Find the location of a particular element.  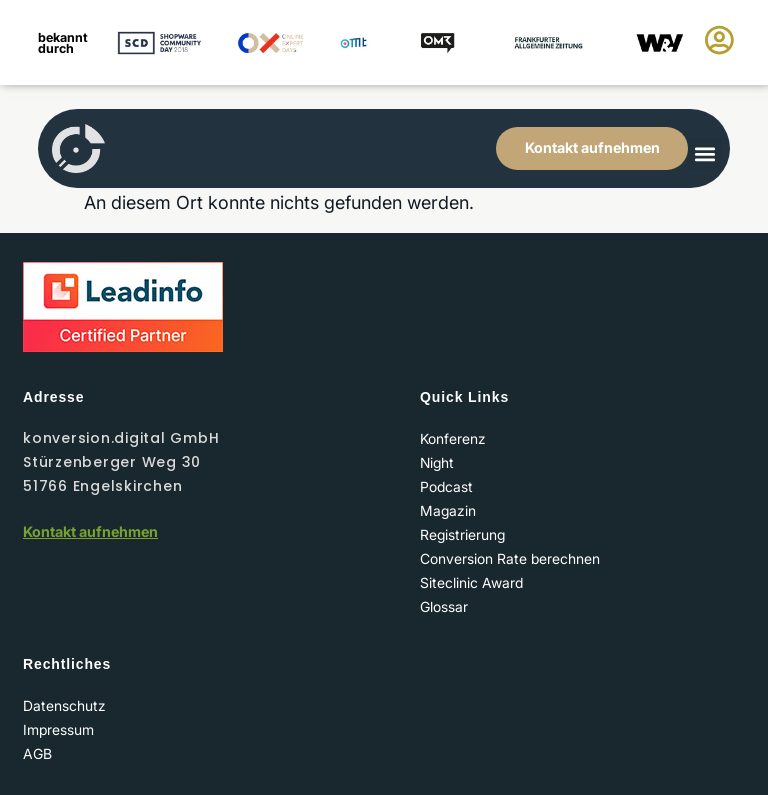

Glossar is located at coordinates (444, 606).